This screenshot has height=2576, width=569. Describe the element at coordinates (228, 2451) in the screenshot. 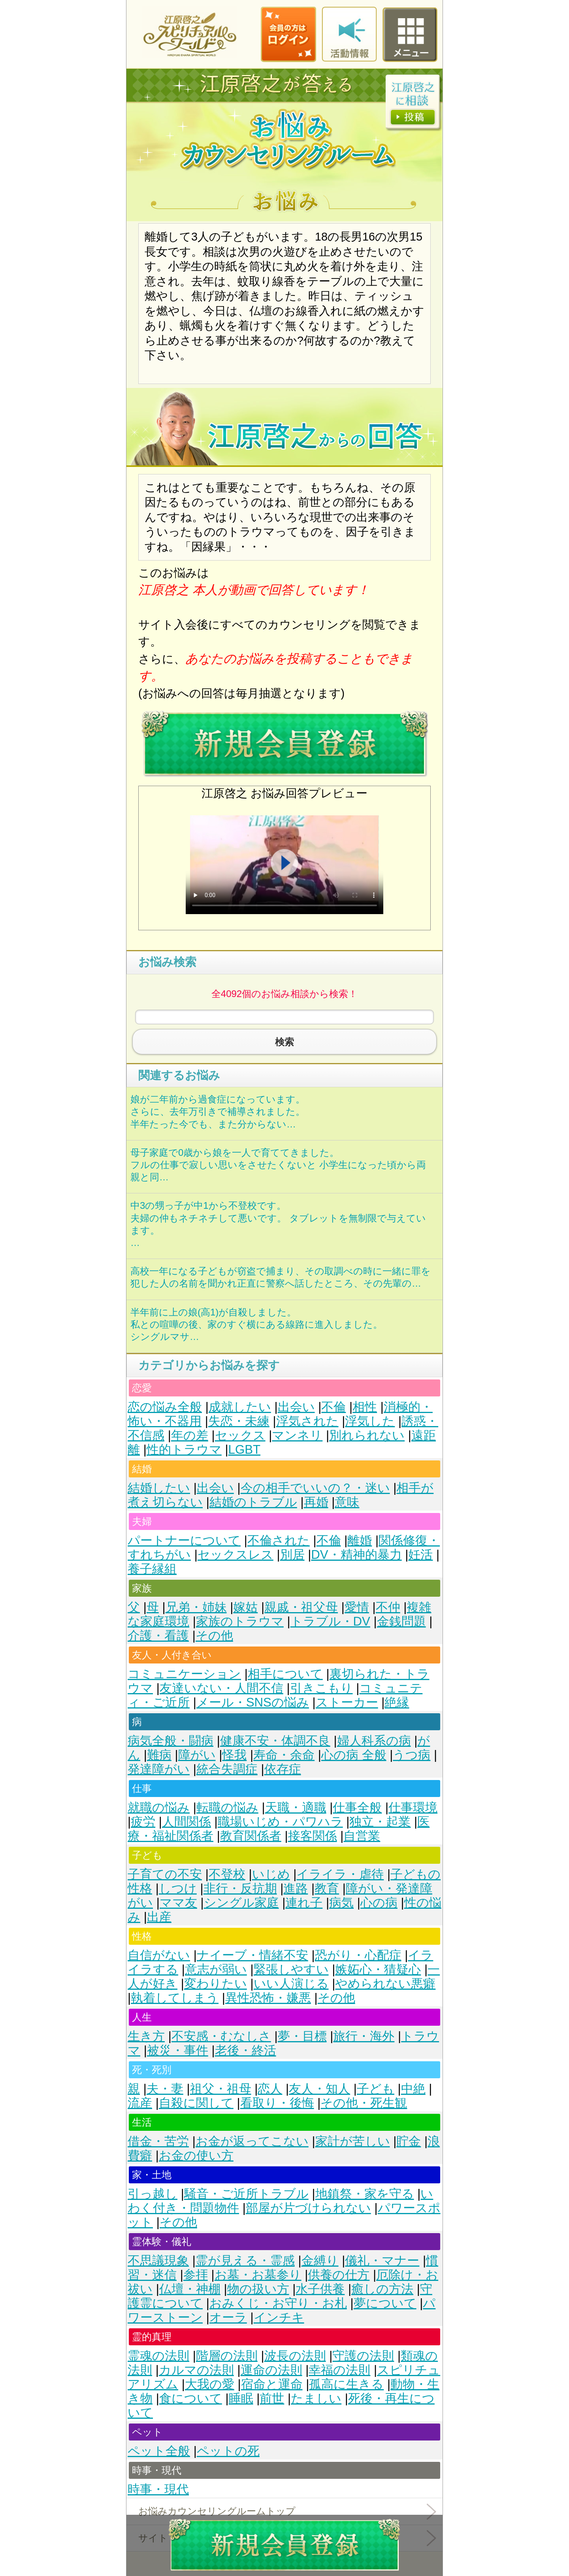

I see `ペットの死` at that location.